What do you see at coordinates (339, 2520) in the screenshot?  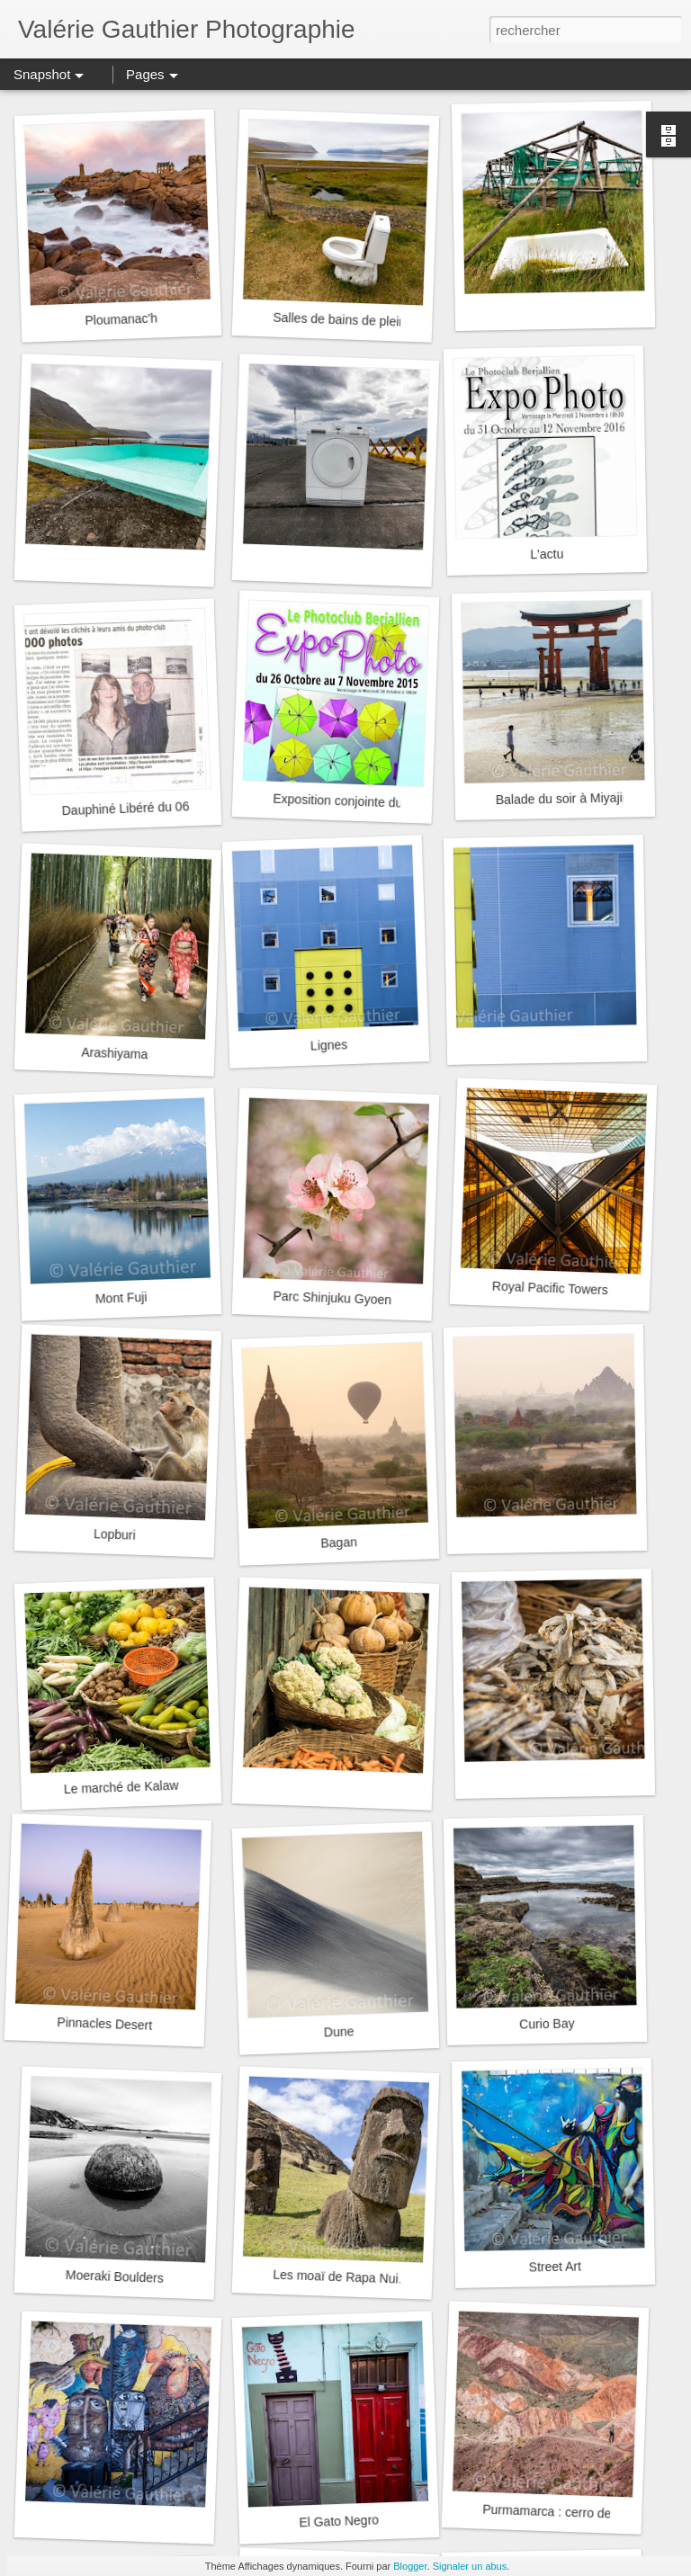 I see `El Gato Negro` at bounding box center [339, 2520].